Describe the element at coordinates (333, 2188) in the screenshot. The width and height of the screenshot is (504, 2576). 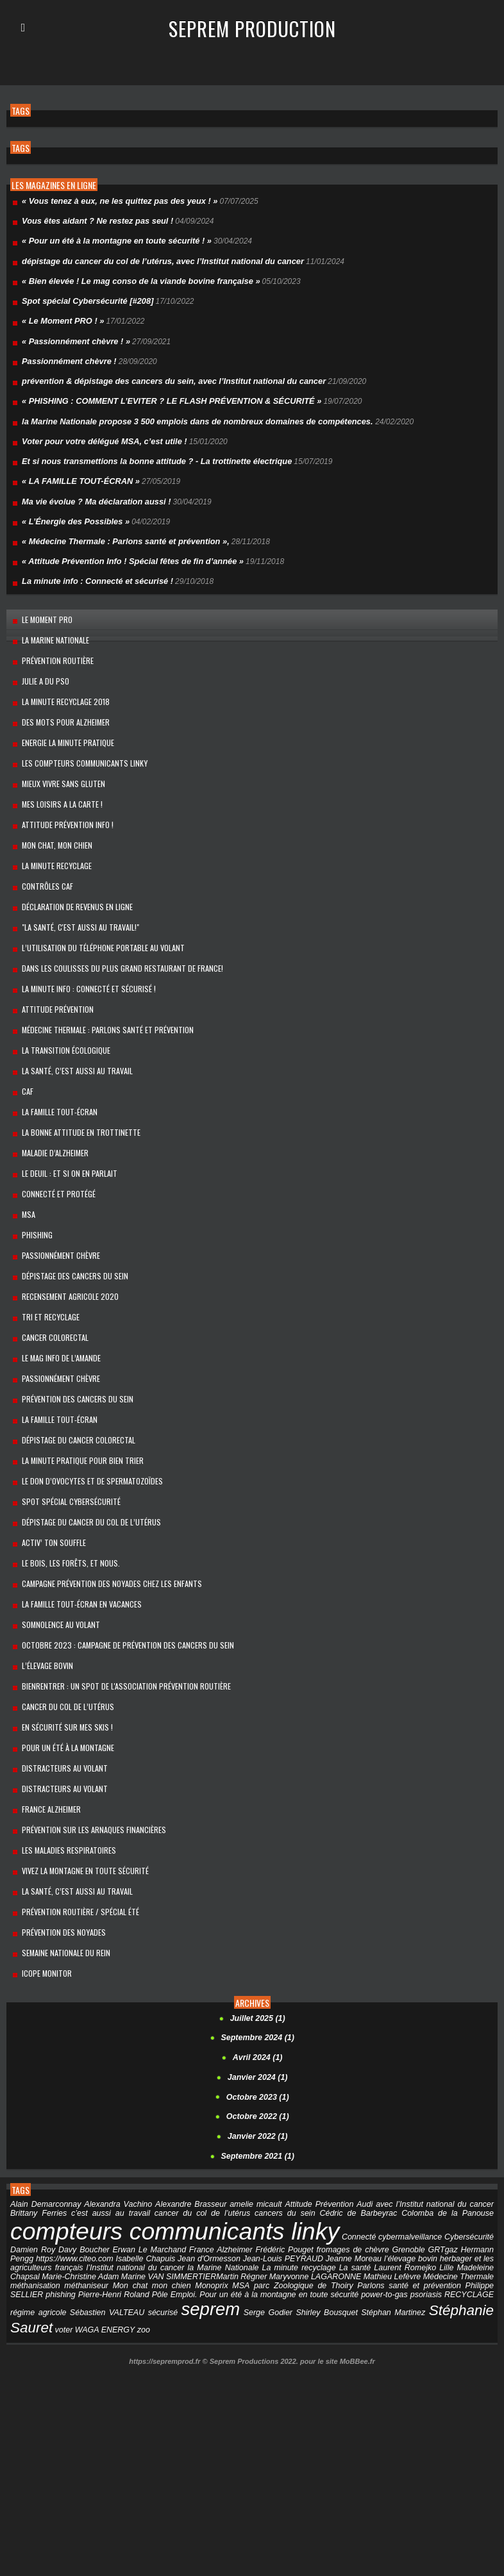
I see `psoriasis` at that location.